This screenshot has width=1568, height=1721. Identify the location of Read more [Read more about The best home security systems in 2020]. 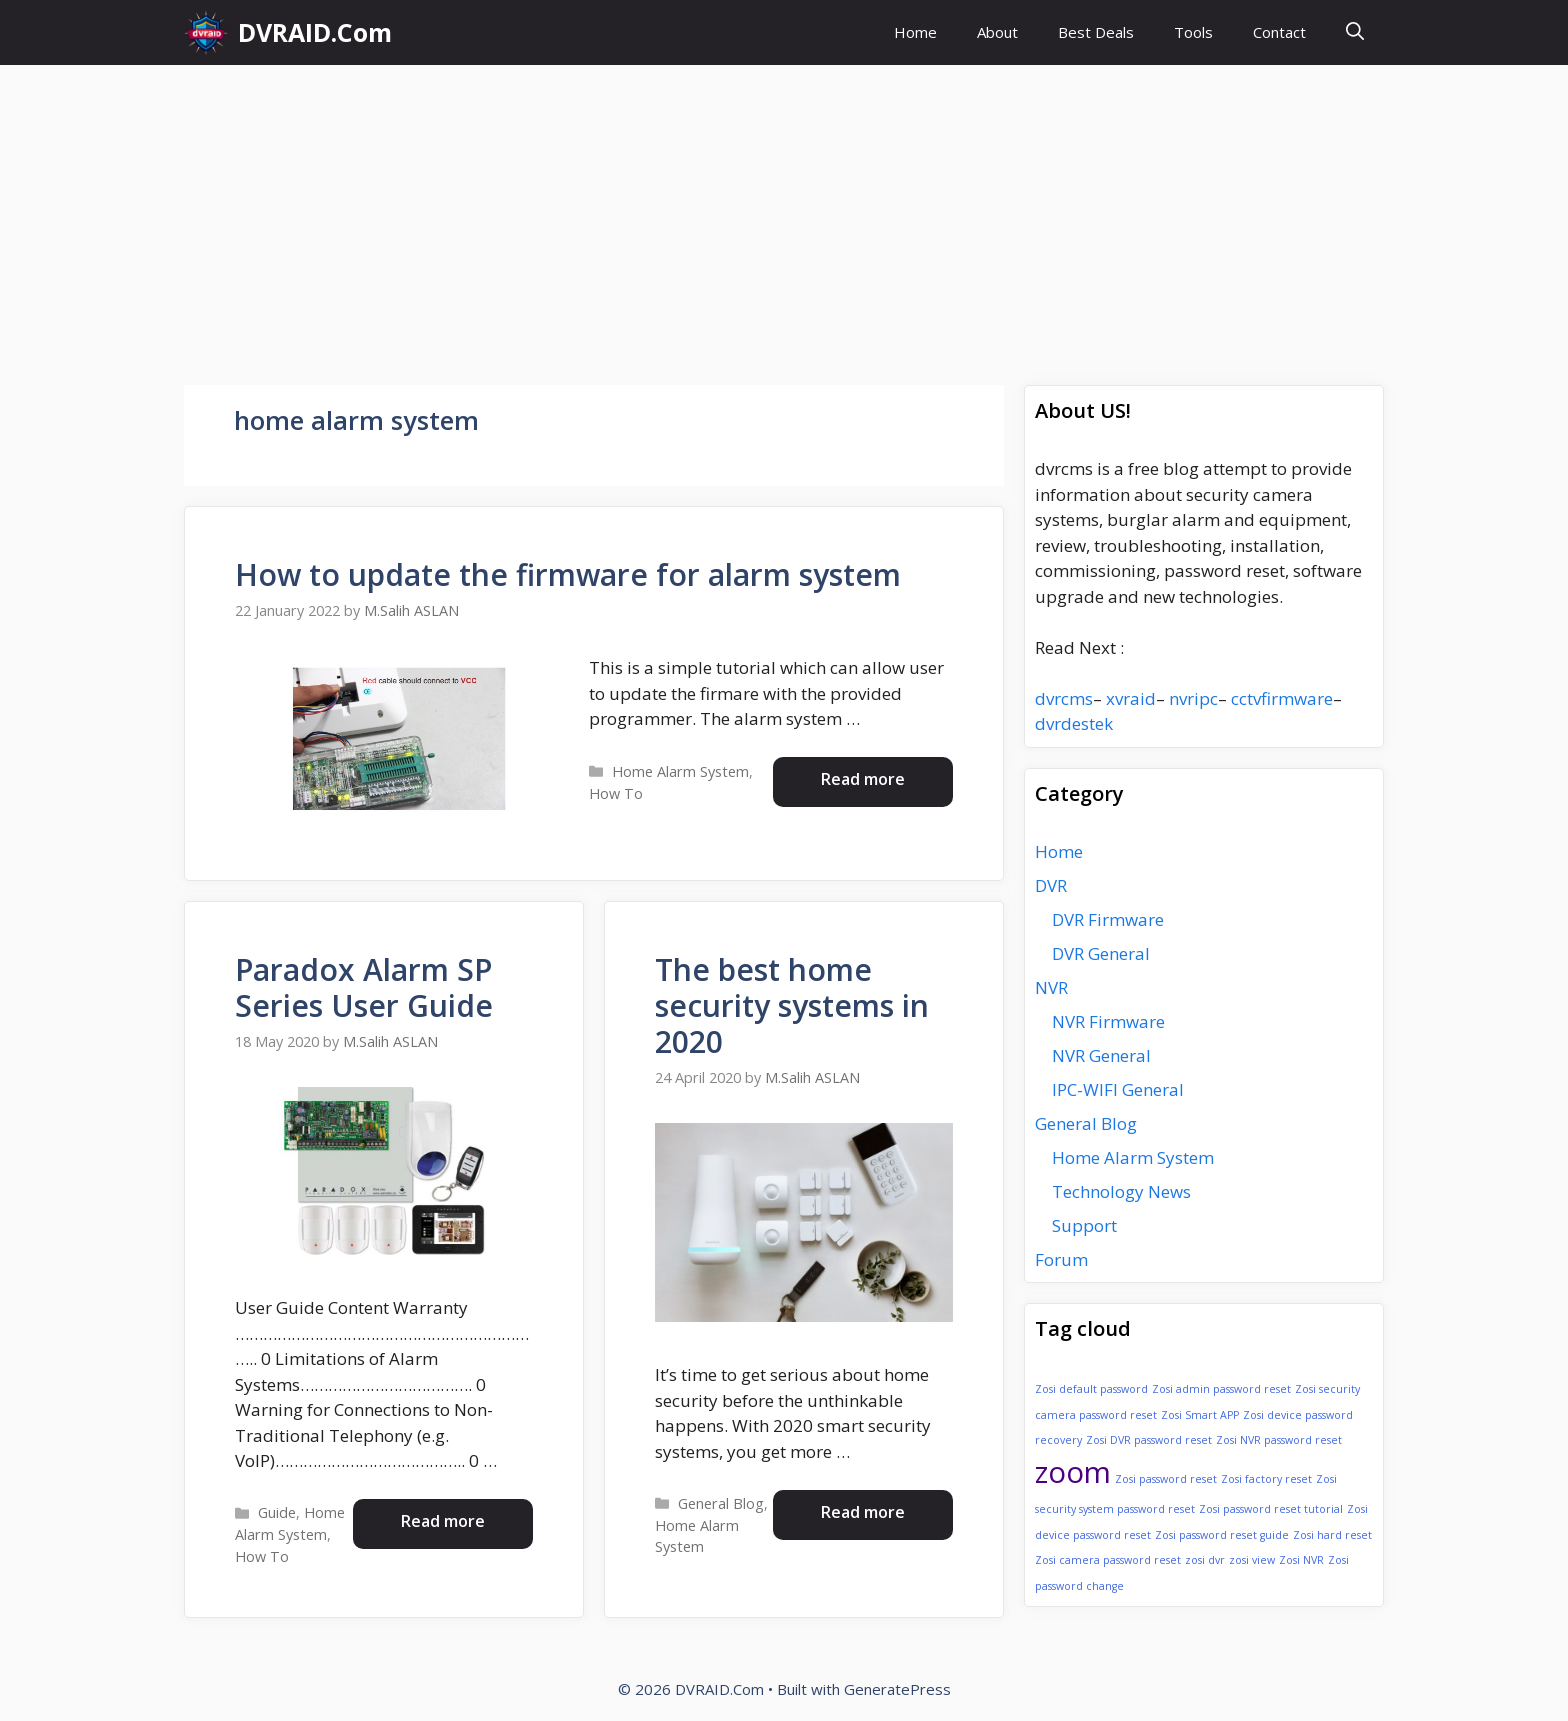
(863, 1512).